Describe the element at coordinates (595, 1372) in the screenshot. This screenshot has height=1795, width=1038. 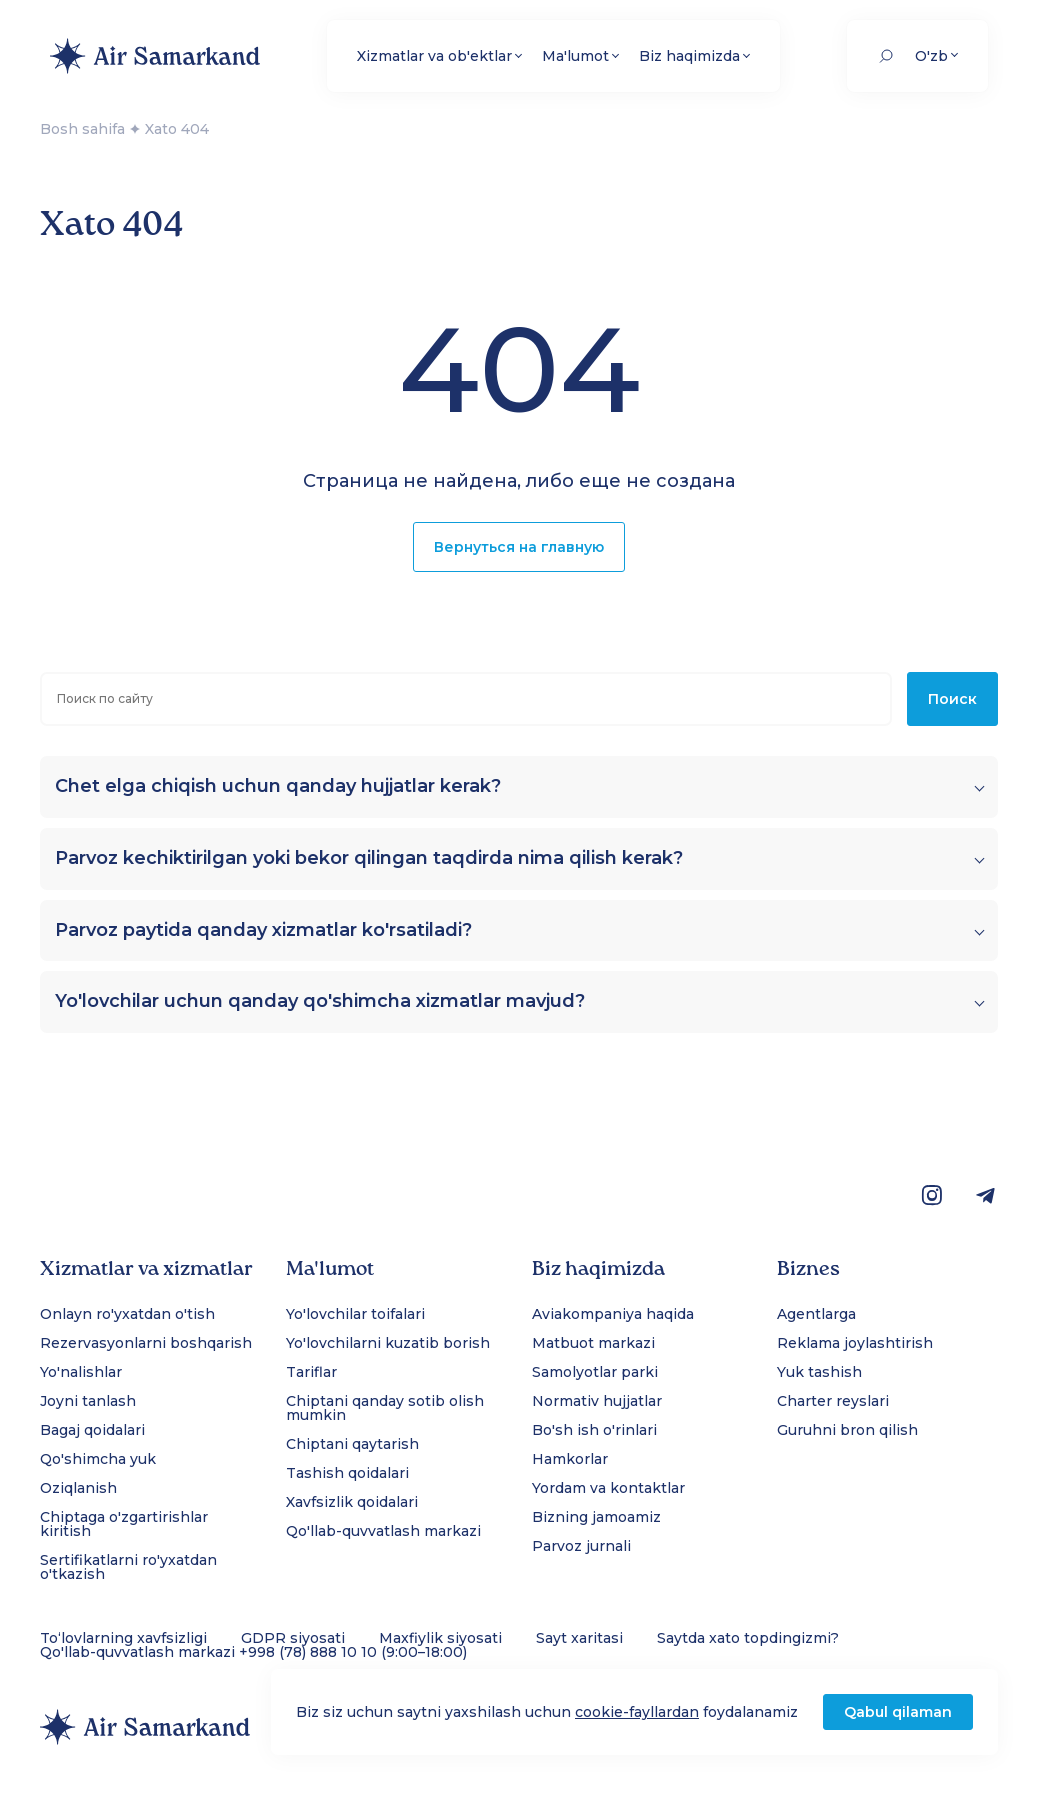
I see `Samolyotlar parki` at that location.